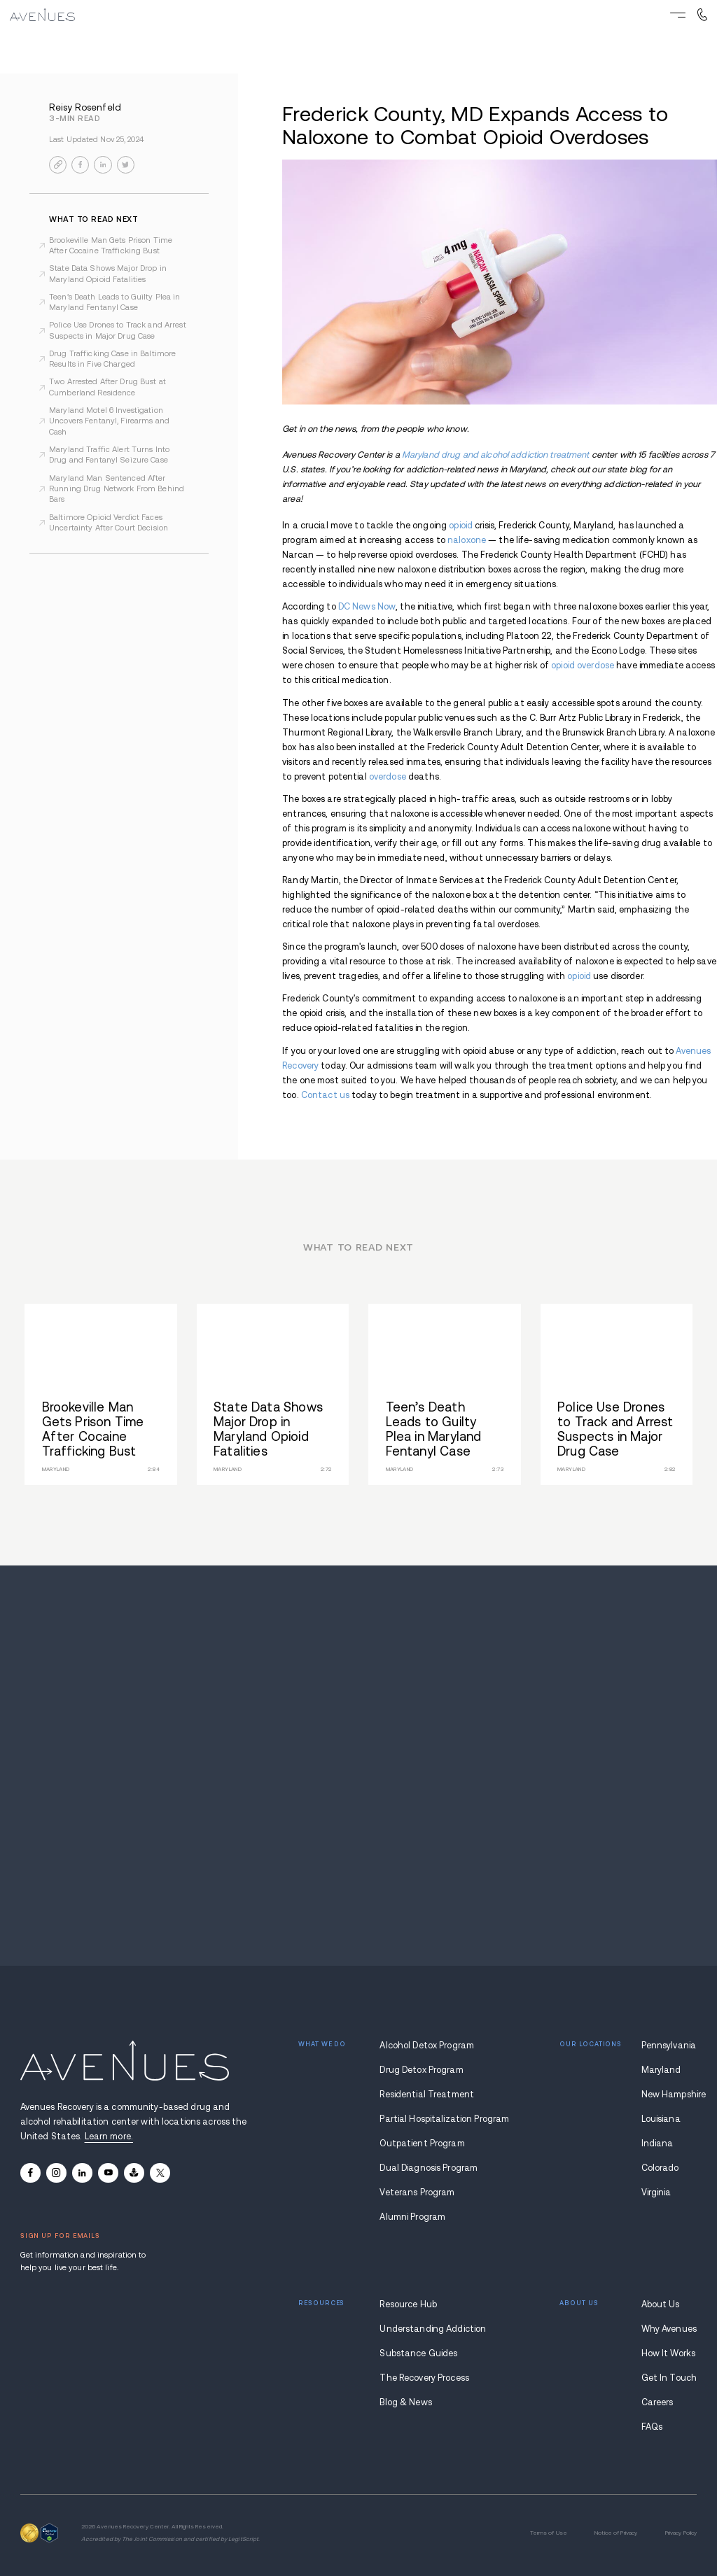 Image resolution: width=717 pixels, height=2576 pixels. Describe the element at coordinates (367, 607) in the screenshot. I see `DC News Now` at that location.